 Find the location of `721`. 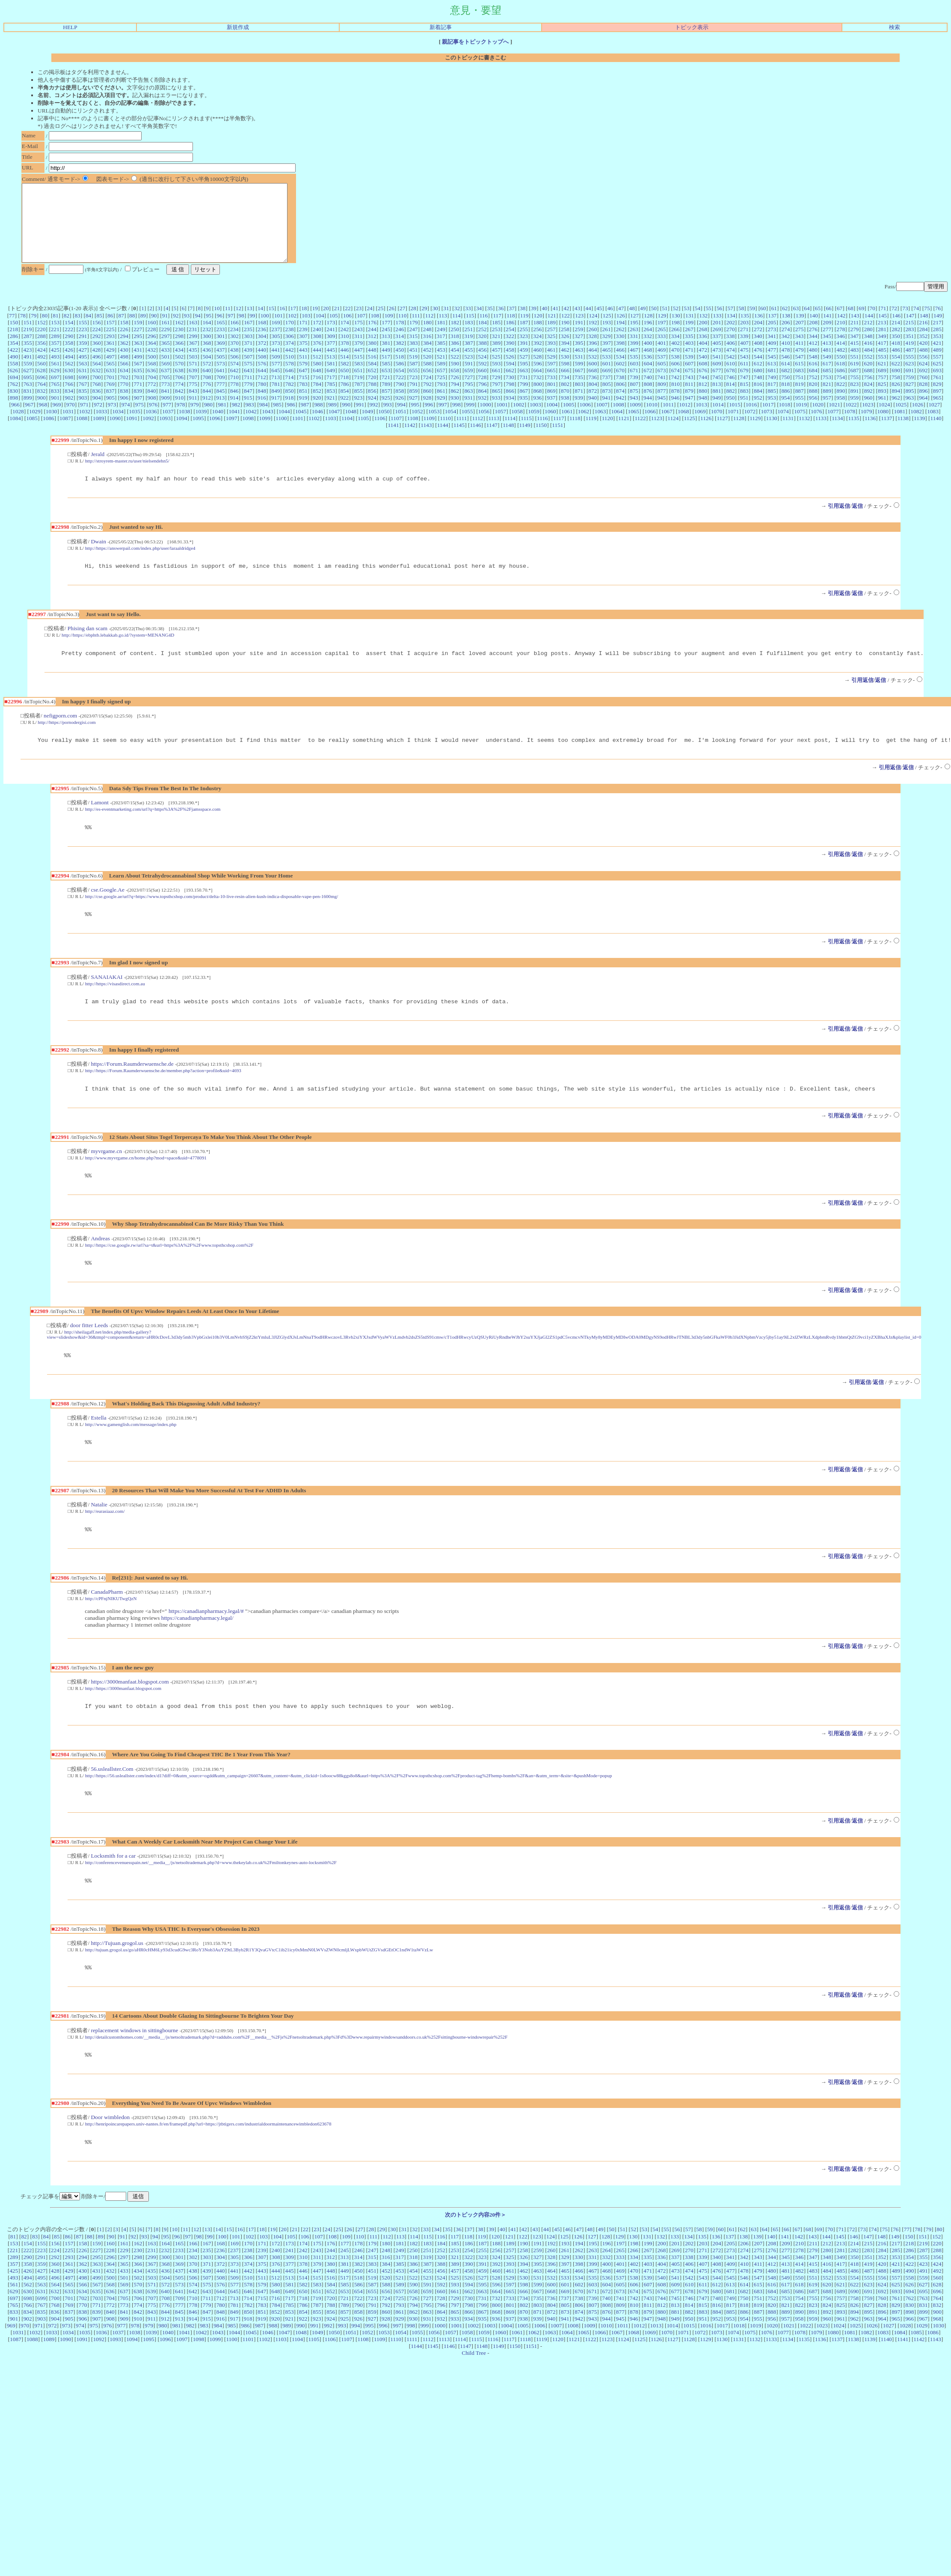

721 is located at coordinates (386, 392).